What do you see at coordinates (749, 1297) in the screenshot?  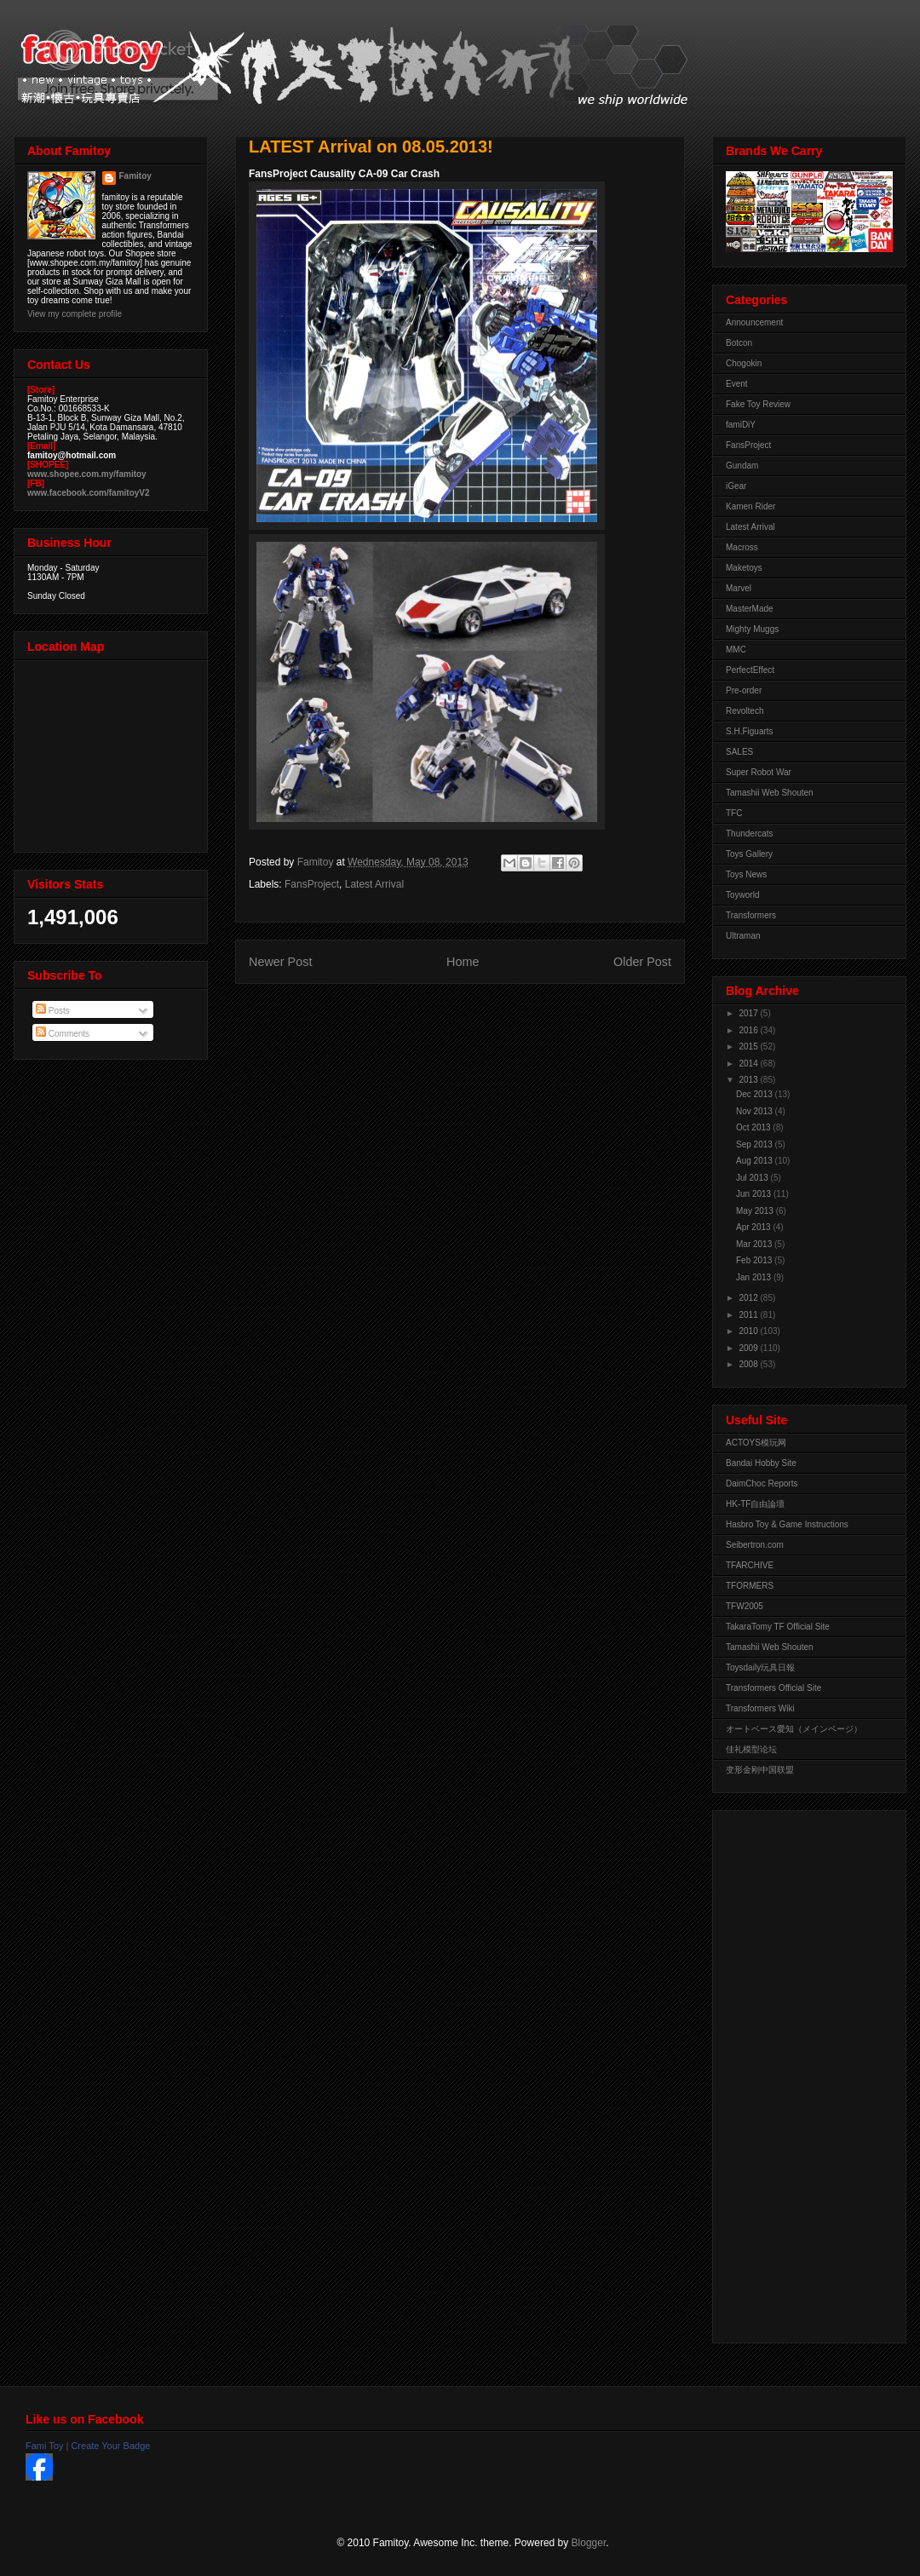 I see `2012` at bounding box center [749, 1297].